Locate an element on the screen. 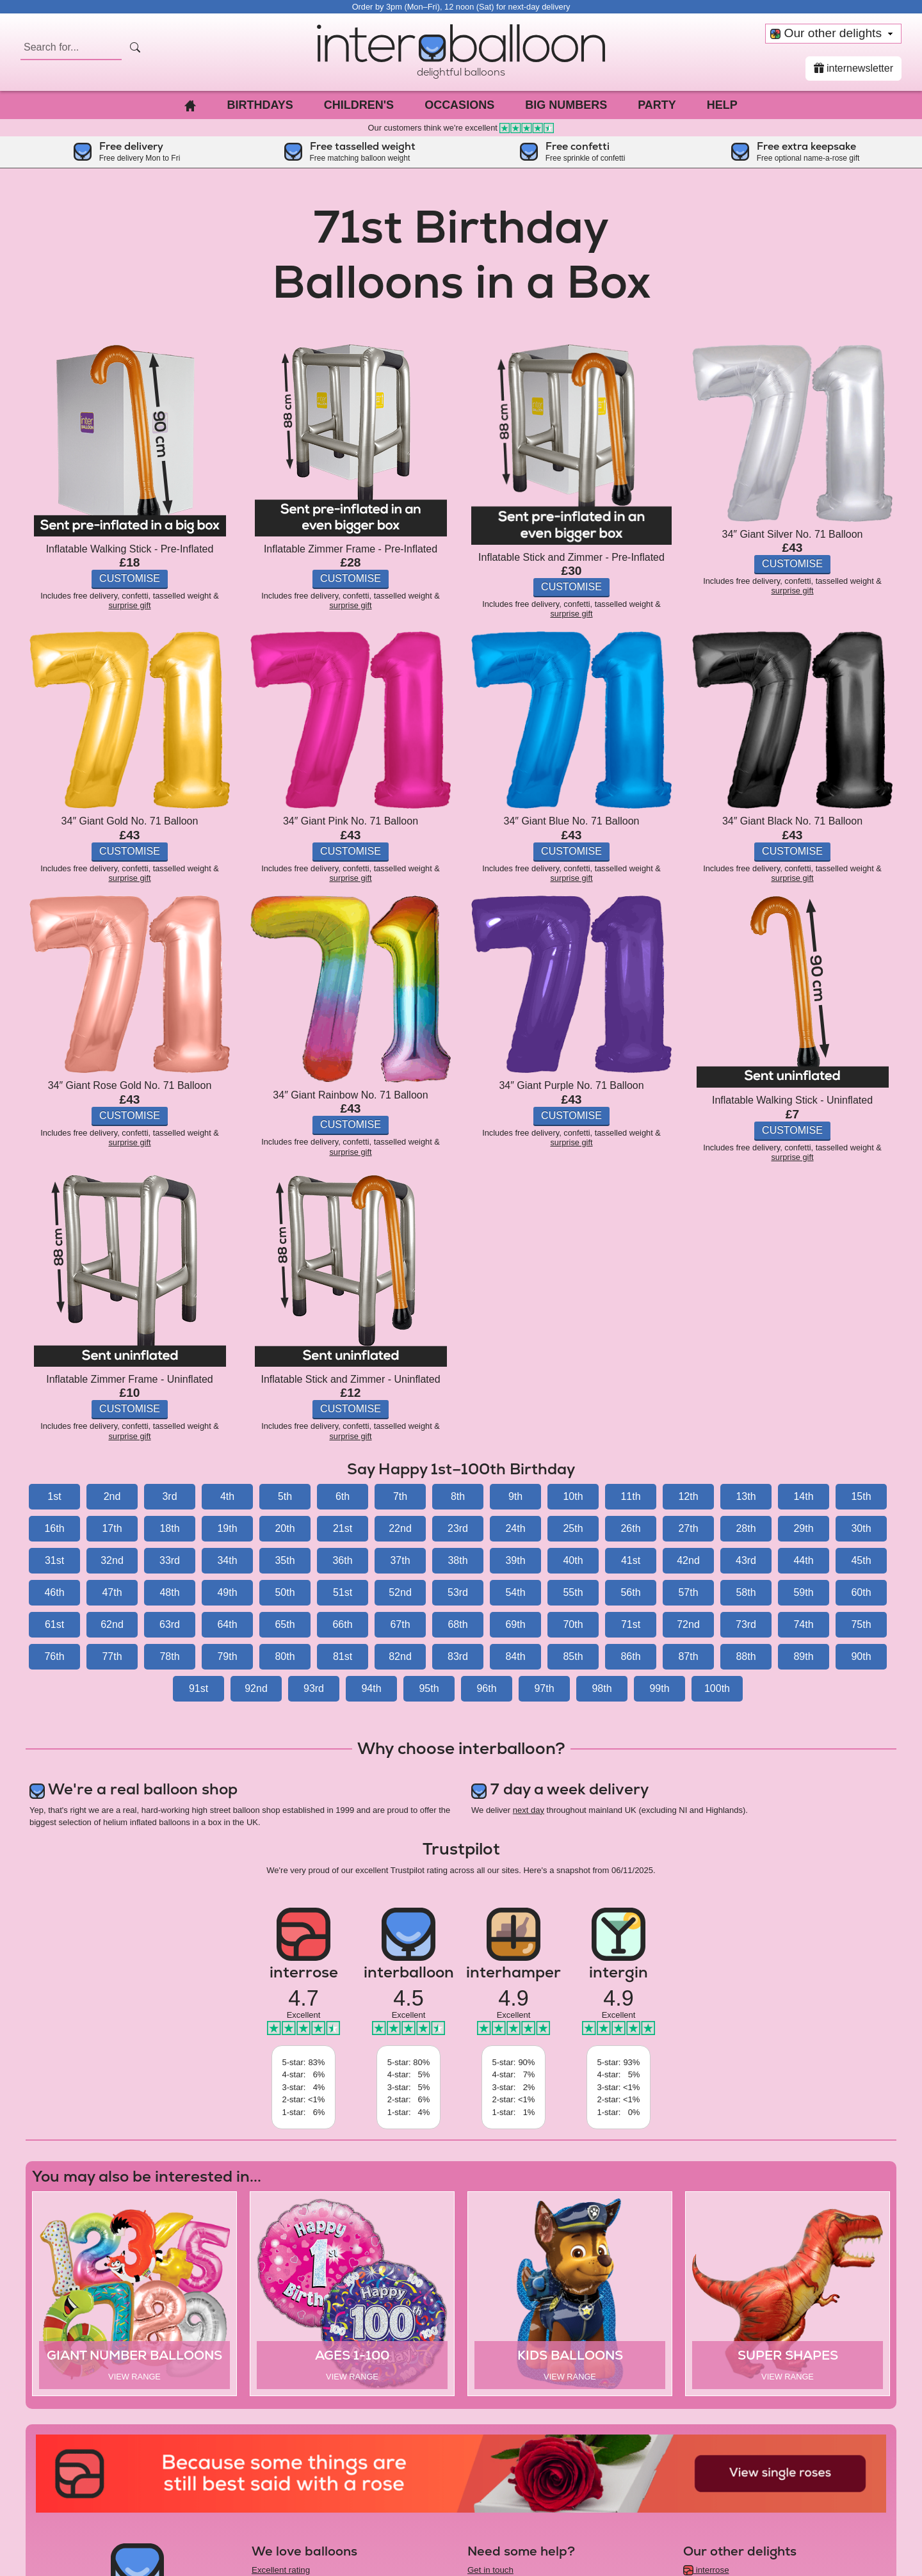  Our customers think we're excellent is located at coordinates (461, 128).